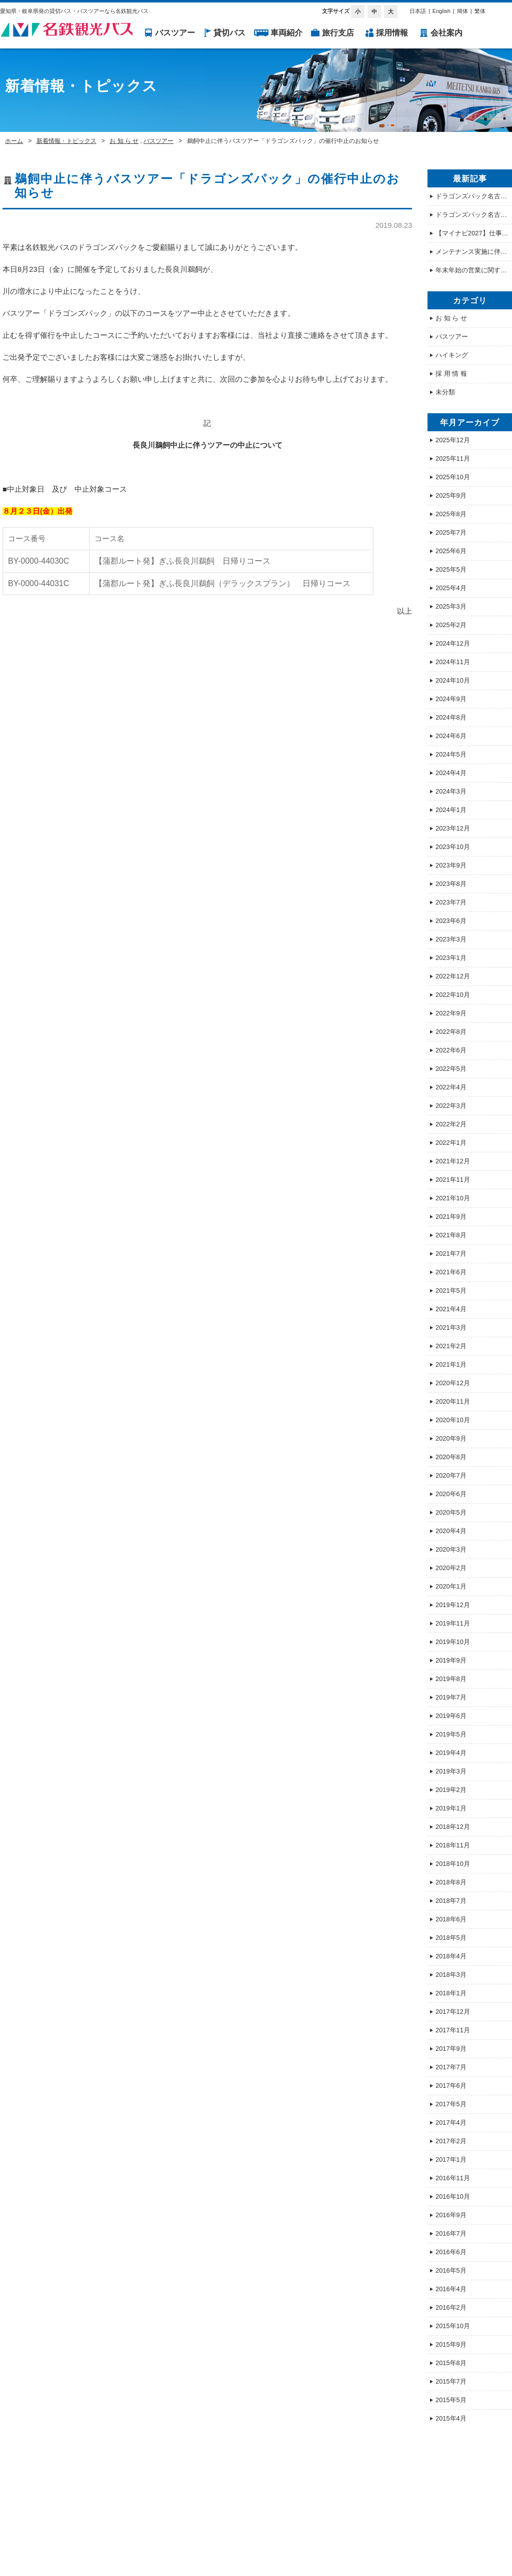 The height and width of the screenshot is (2576, 512). What do you see at coordinates (453, 1198) in the screenshot?
I see `2021年10月` at bounding box center [453, 1198].